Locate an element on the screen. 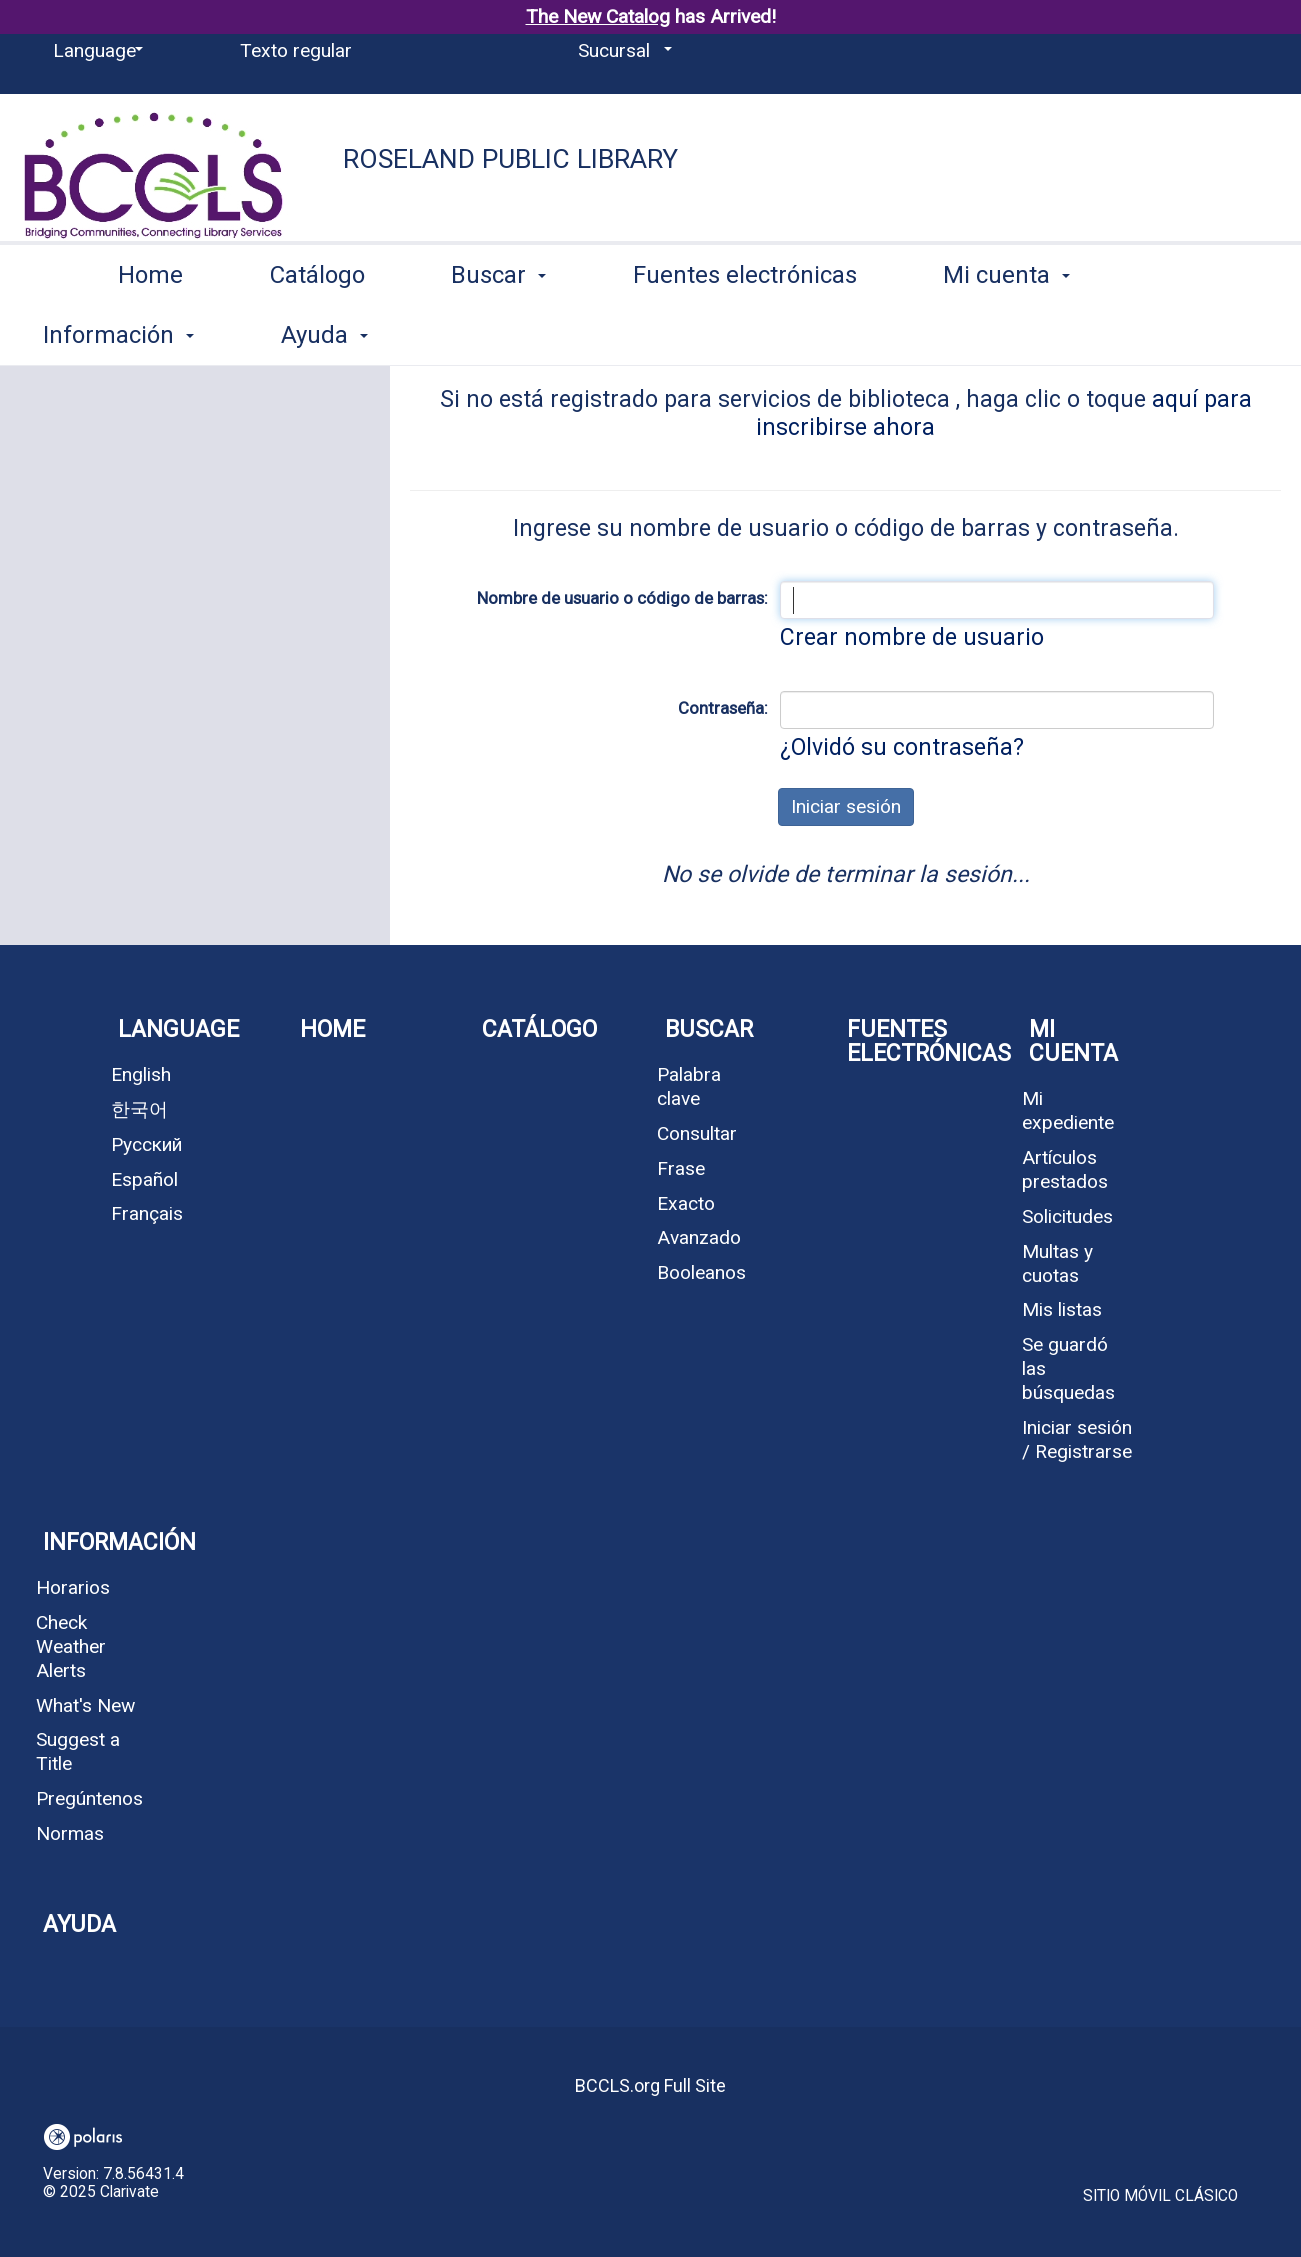 This screenshot has height=2257, width=1301. Buscar [button] is located at coordinates (498, 331).